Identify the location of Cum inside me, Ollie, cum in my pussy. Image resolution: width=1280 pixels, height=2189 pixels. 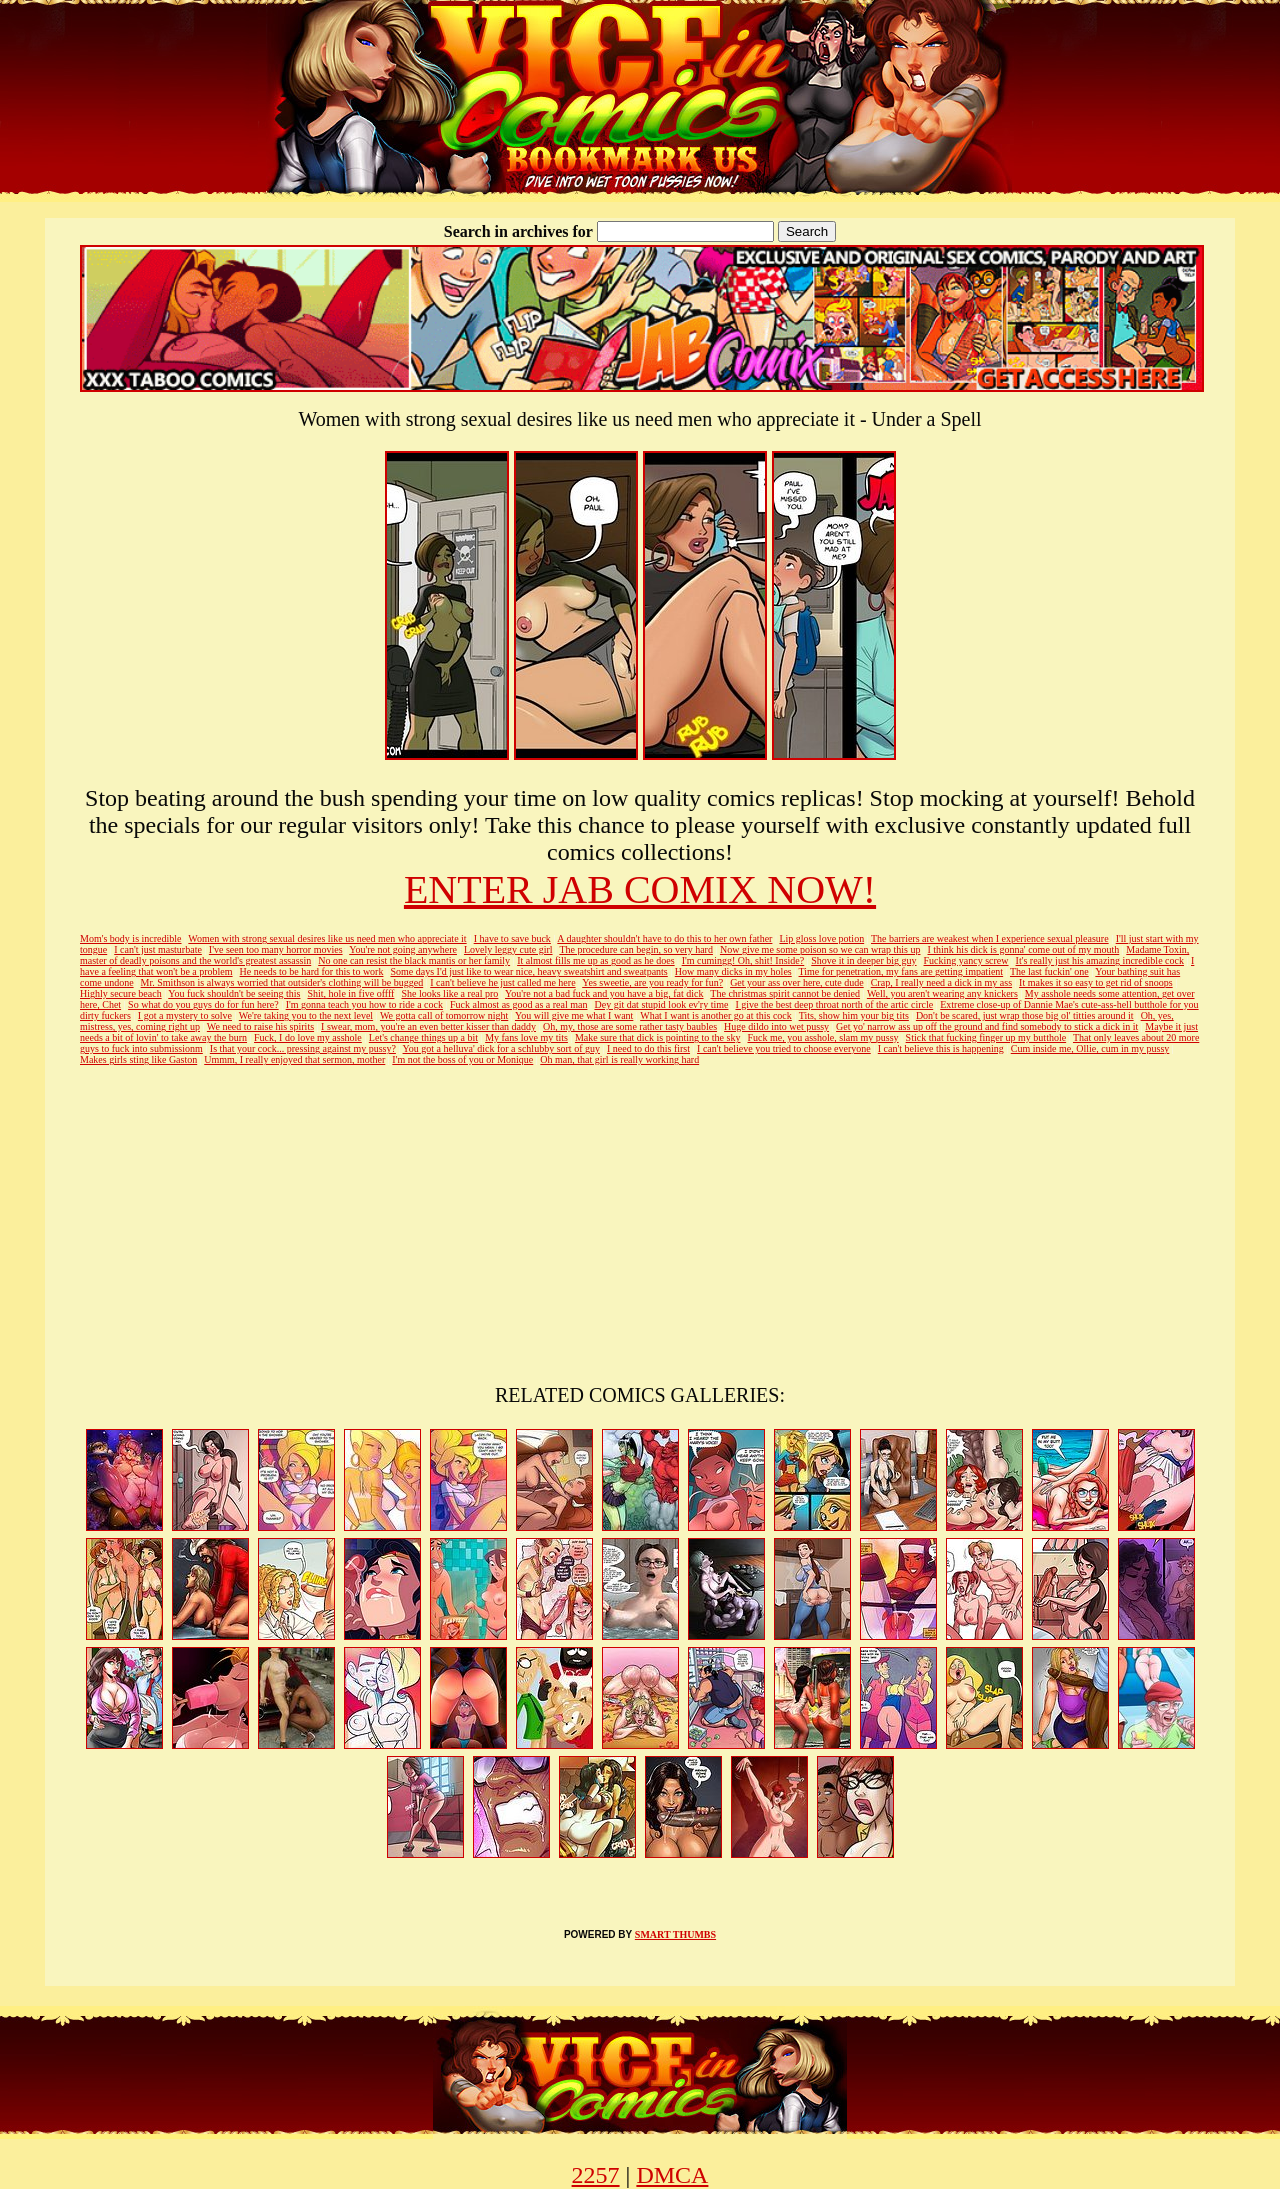
(1090, 1048).